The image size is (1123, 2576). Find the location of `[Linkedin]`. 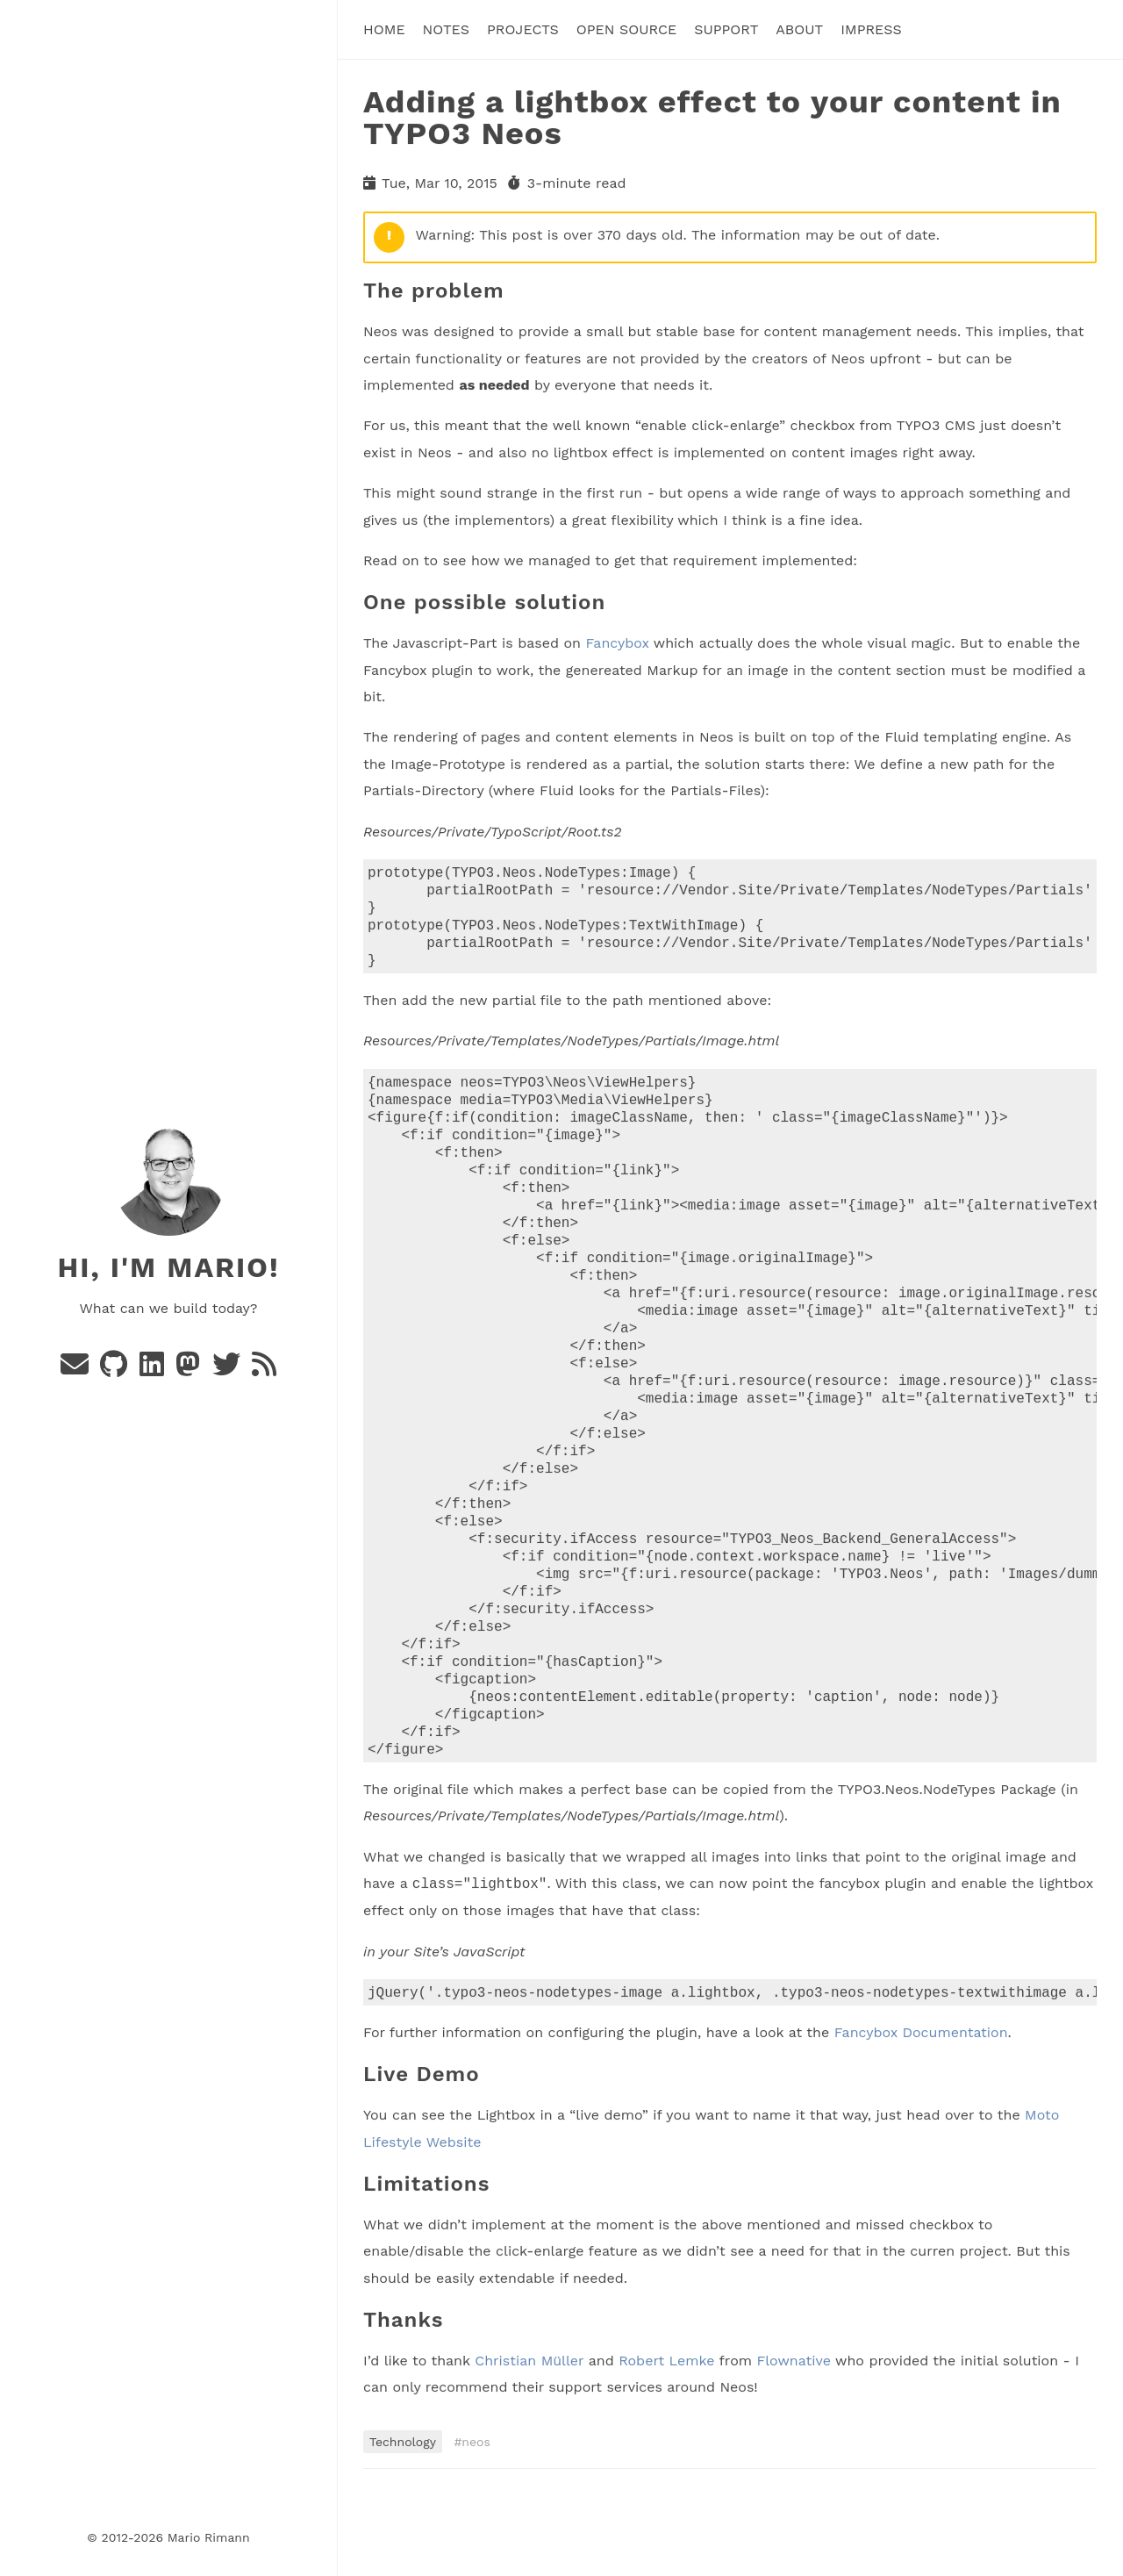

[Linkedin] is located at coordinates (153, 1369).